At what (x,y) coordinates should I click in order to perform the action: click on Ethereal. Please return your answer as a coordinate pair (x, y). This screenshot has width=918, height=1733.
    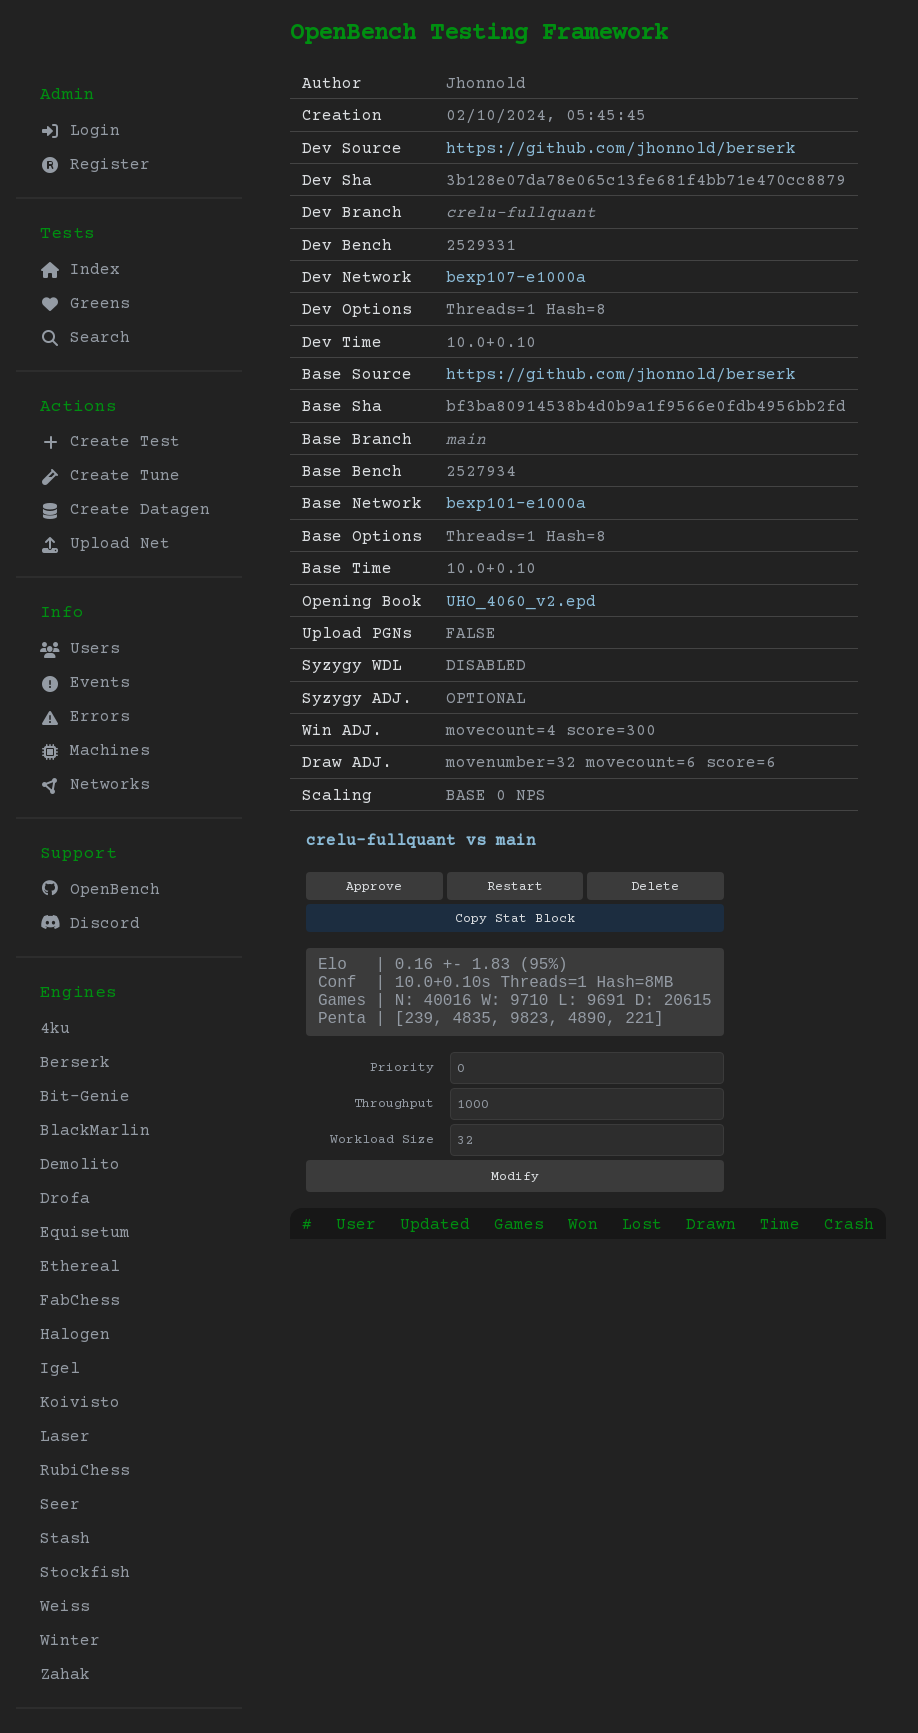
    Looking at the image, I should click on (80, 1267).